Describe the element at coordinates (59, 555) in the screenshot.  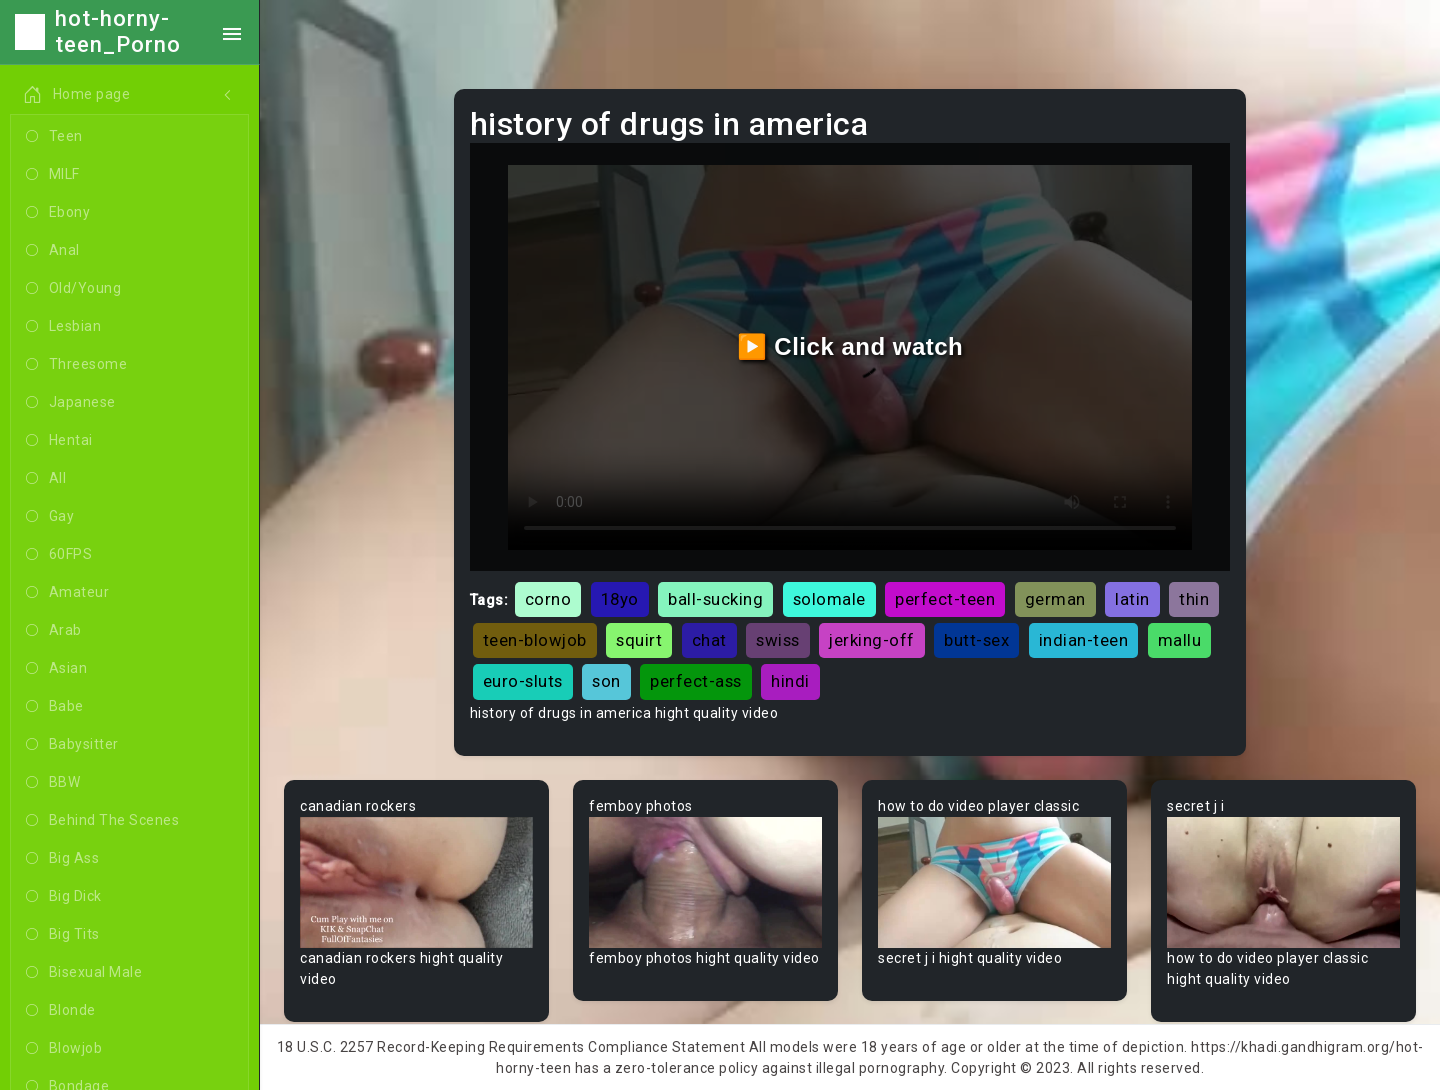
I see `60FPS` at that location.